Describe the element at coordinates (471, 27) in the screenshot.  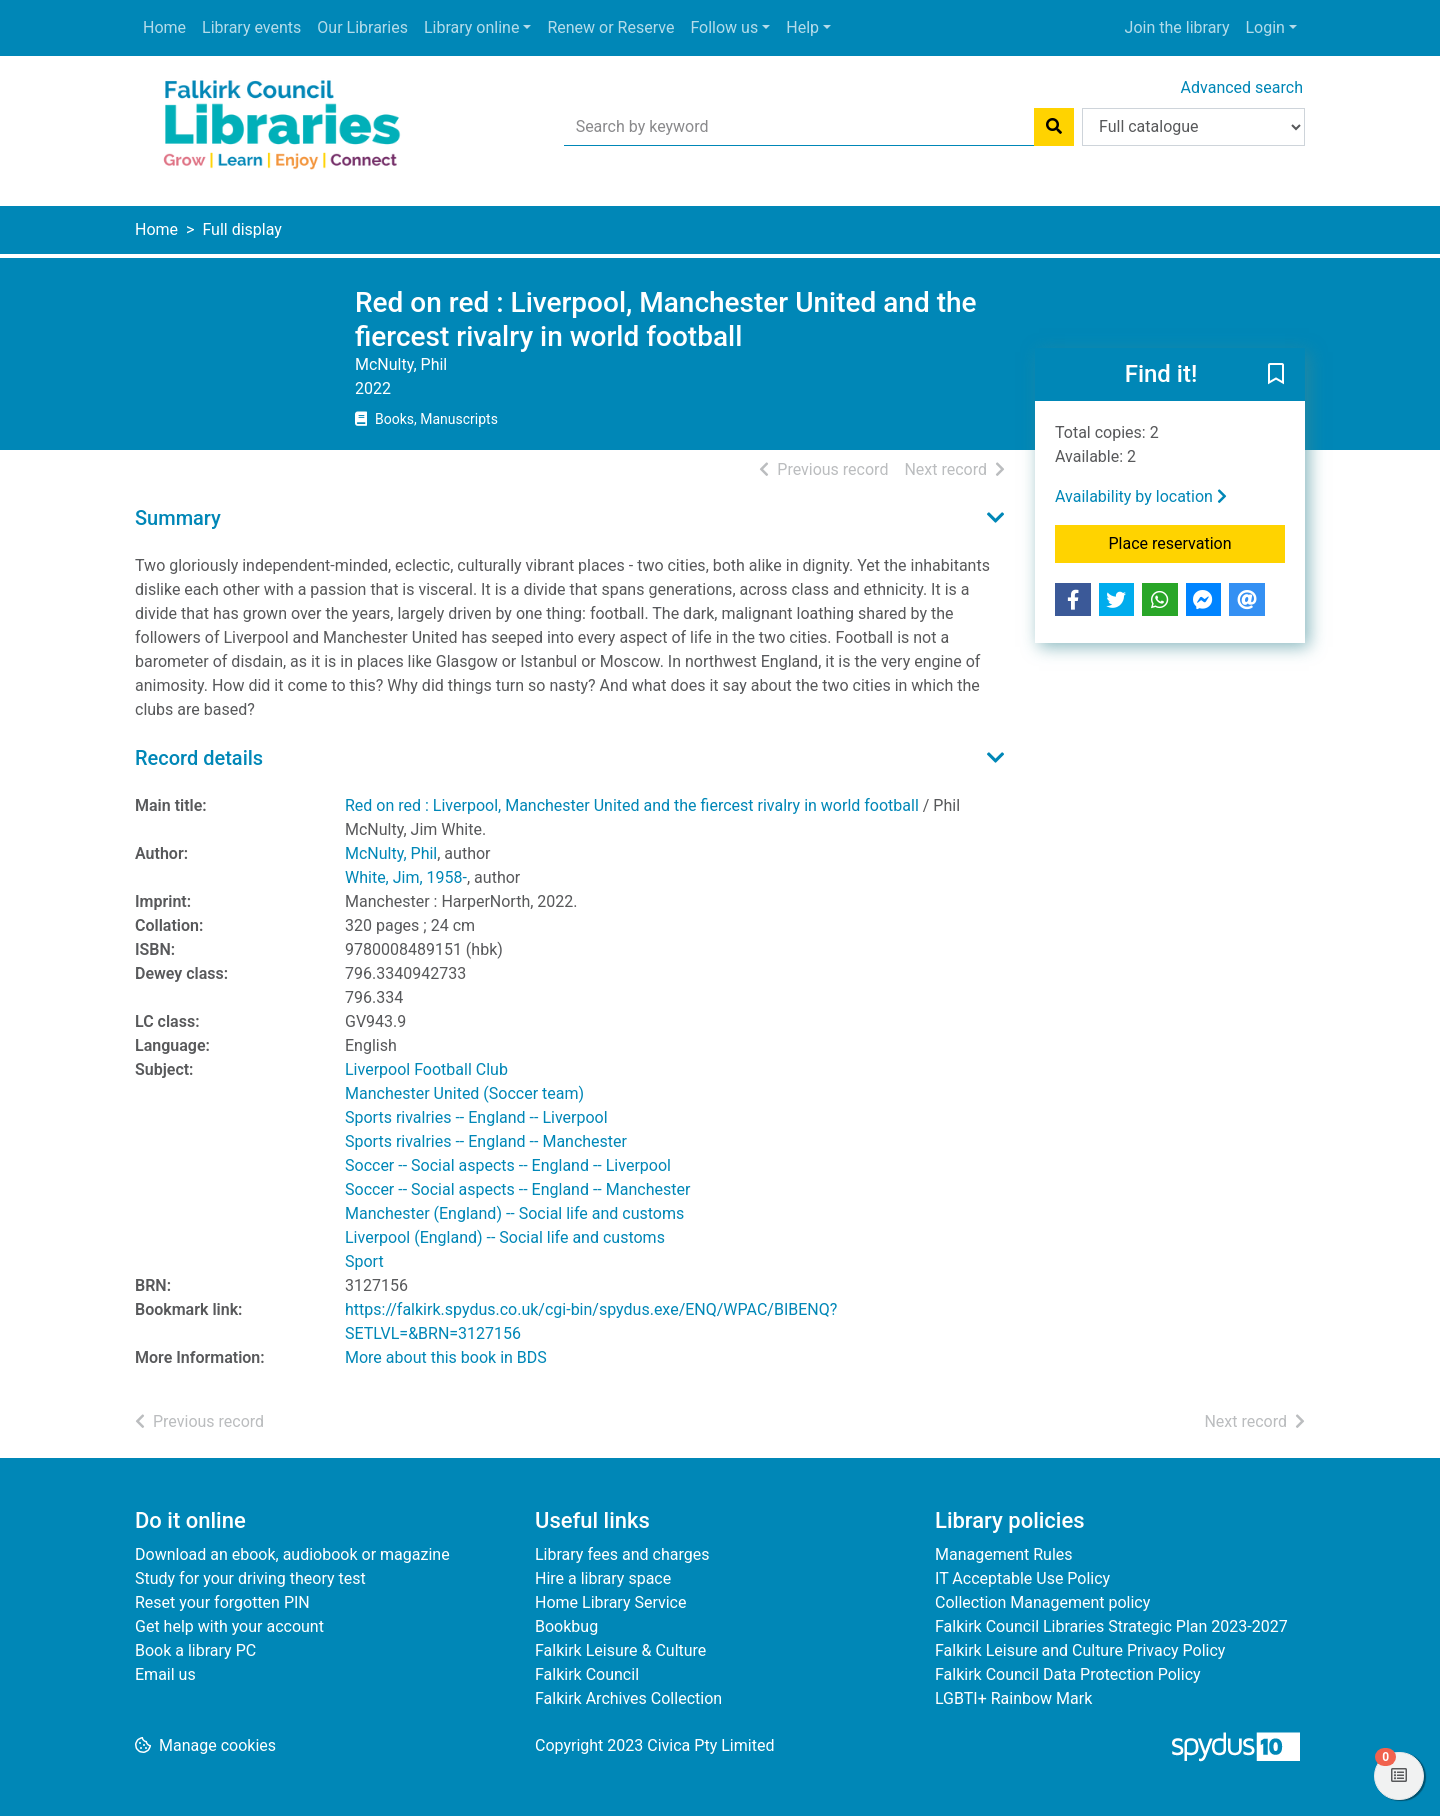
I see `Library online` at that location.